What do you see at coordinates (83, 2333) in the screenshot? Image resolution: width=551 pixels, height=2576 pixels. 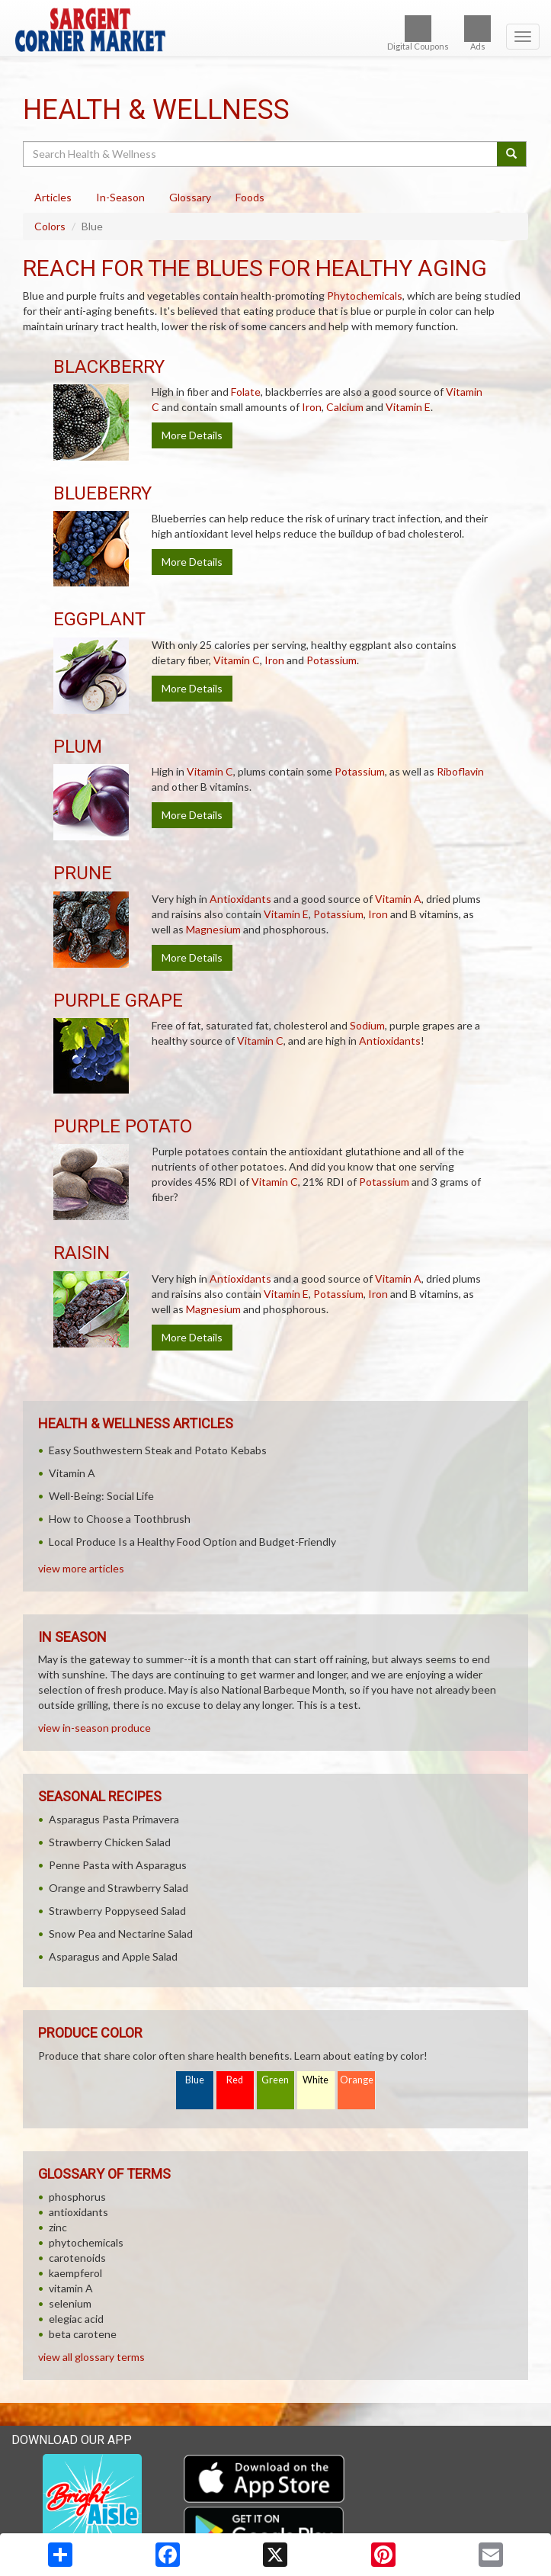 I see `beta carotene` at bounding box center [83, 2333].